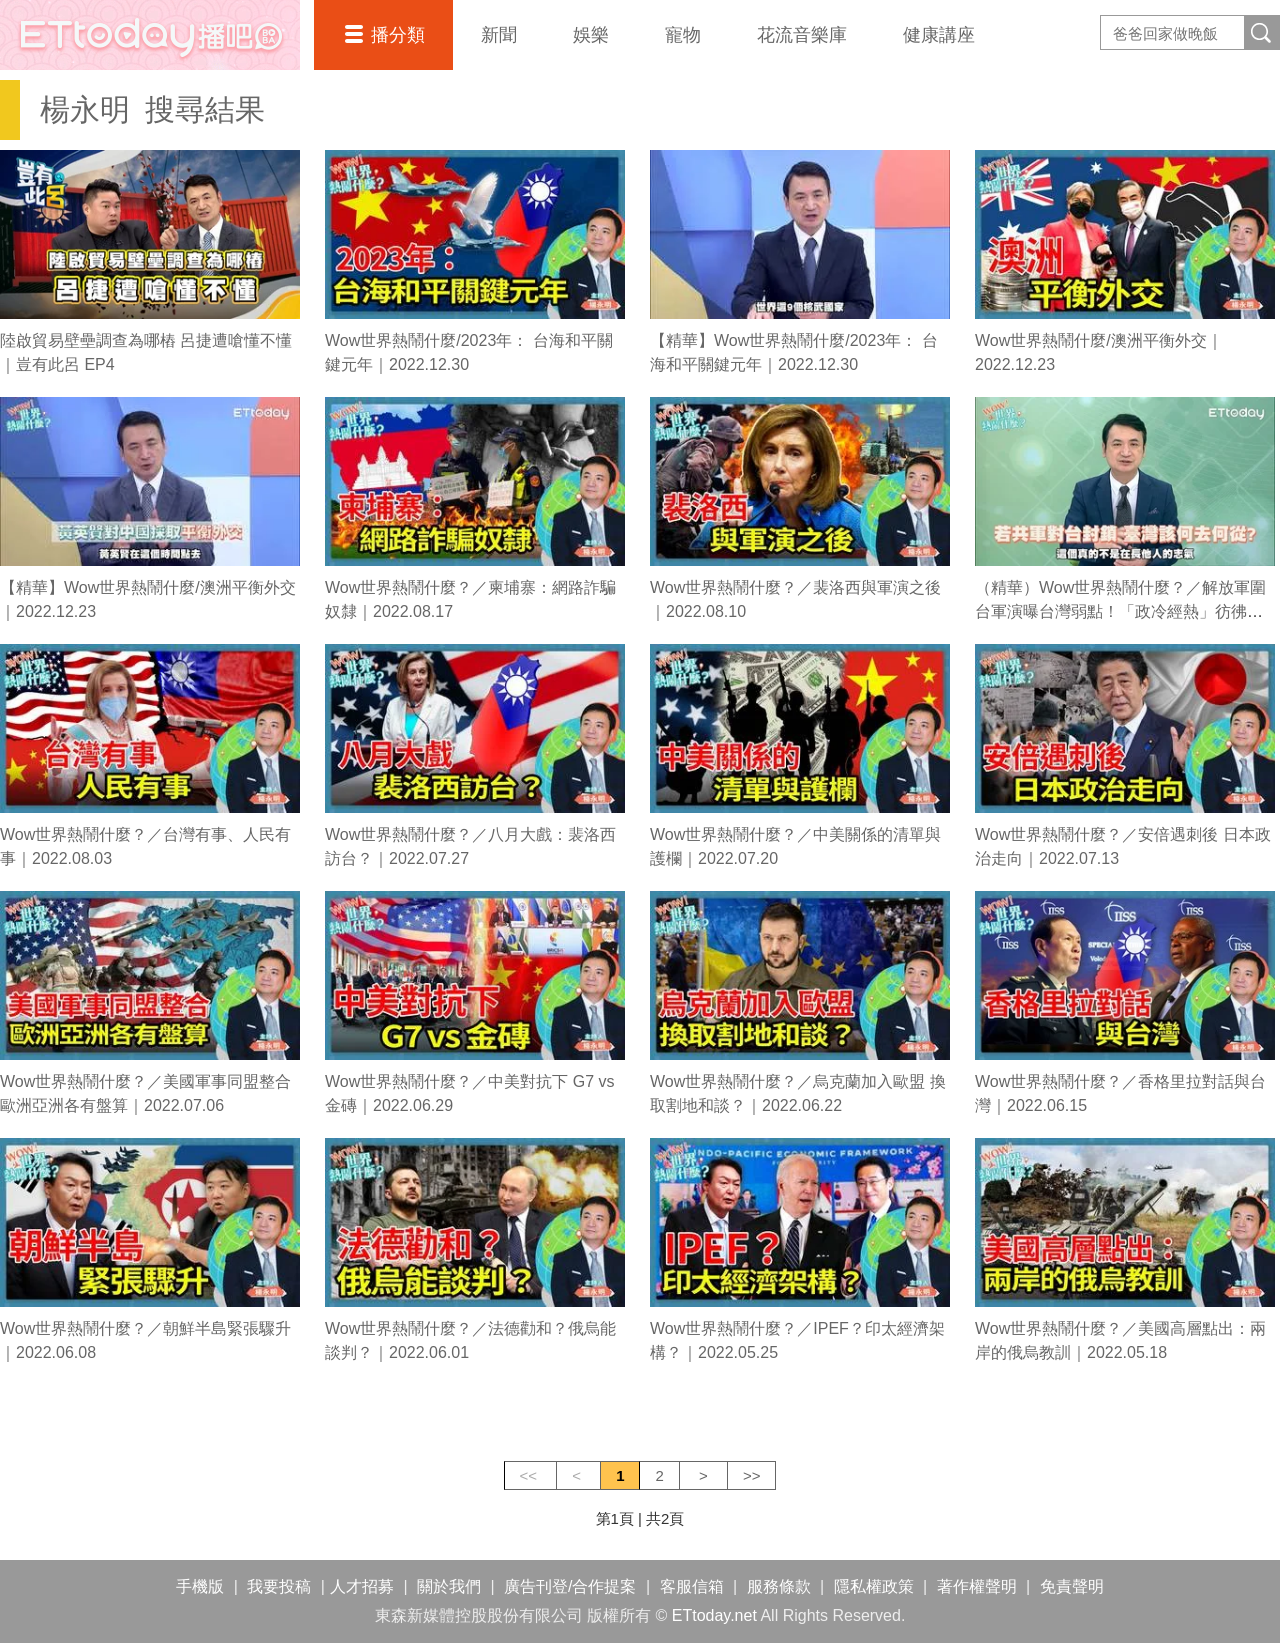 This screenshot has height=1643, width=1280. Describe the element at coordinates (499, 35) in the screenshot. I see `新聞` at that location.